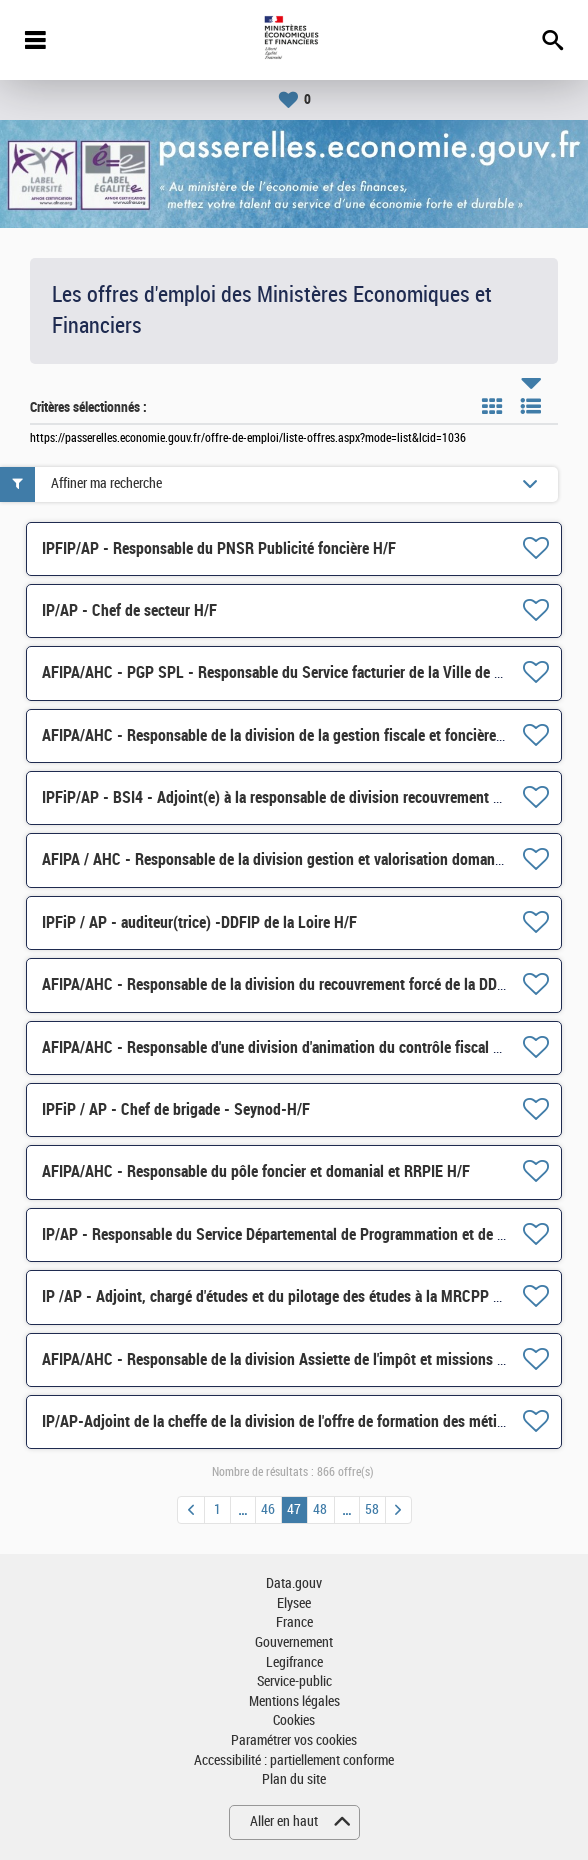 The width and height of the screenshot is (588, 1860). Describe the element at coordinates (294, 1662) in the screenshot. I see `Legifrance` at that location.